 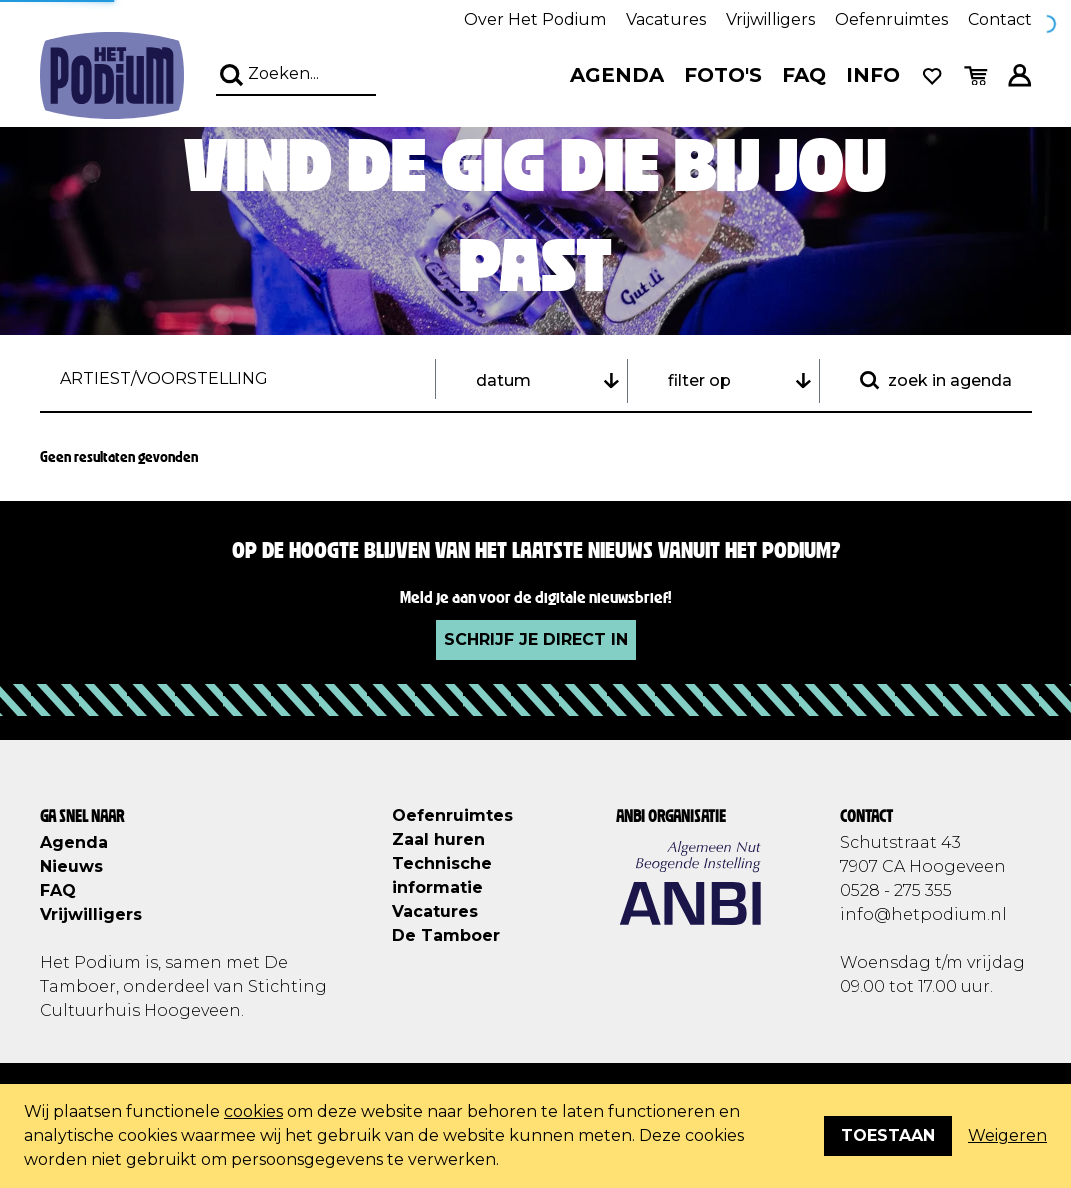 I want to click on Contact, so click(x=1000, y=19).